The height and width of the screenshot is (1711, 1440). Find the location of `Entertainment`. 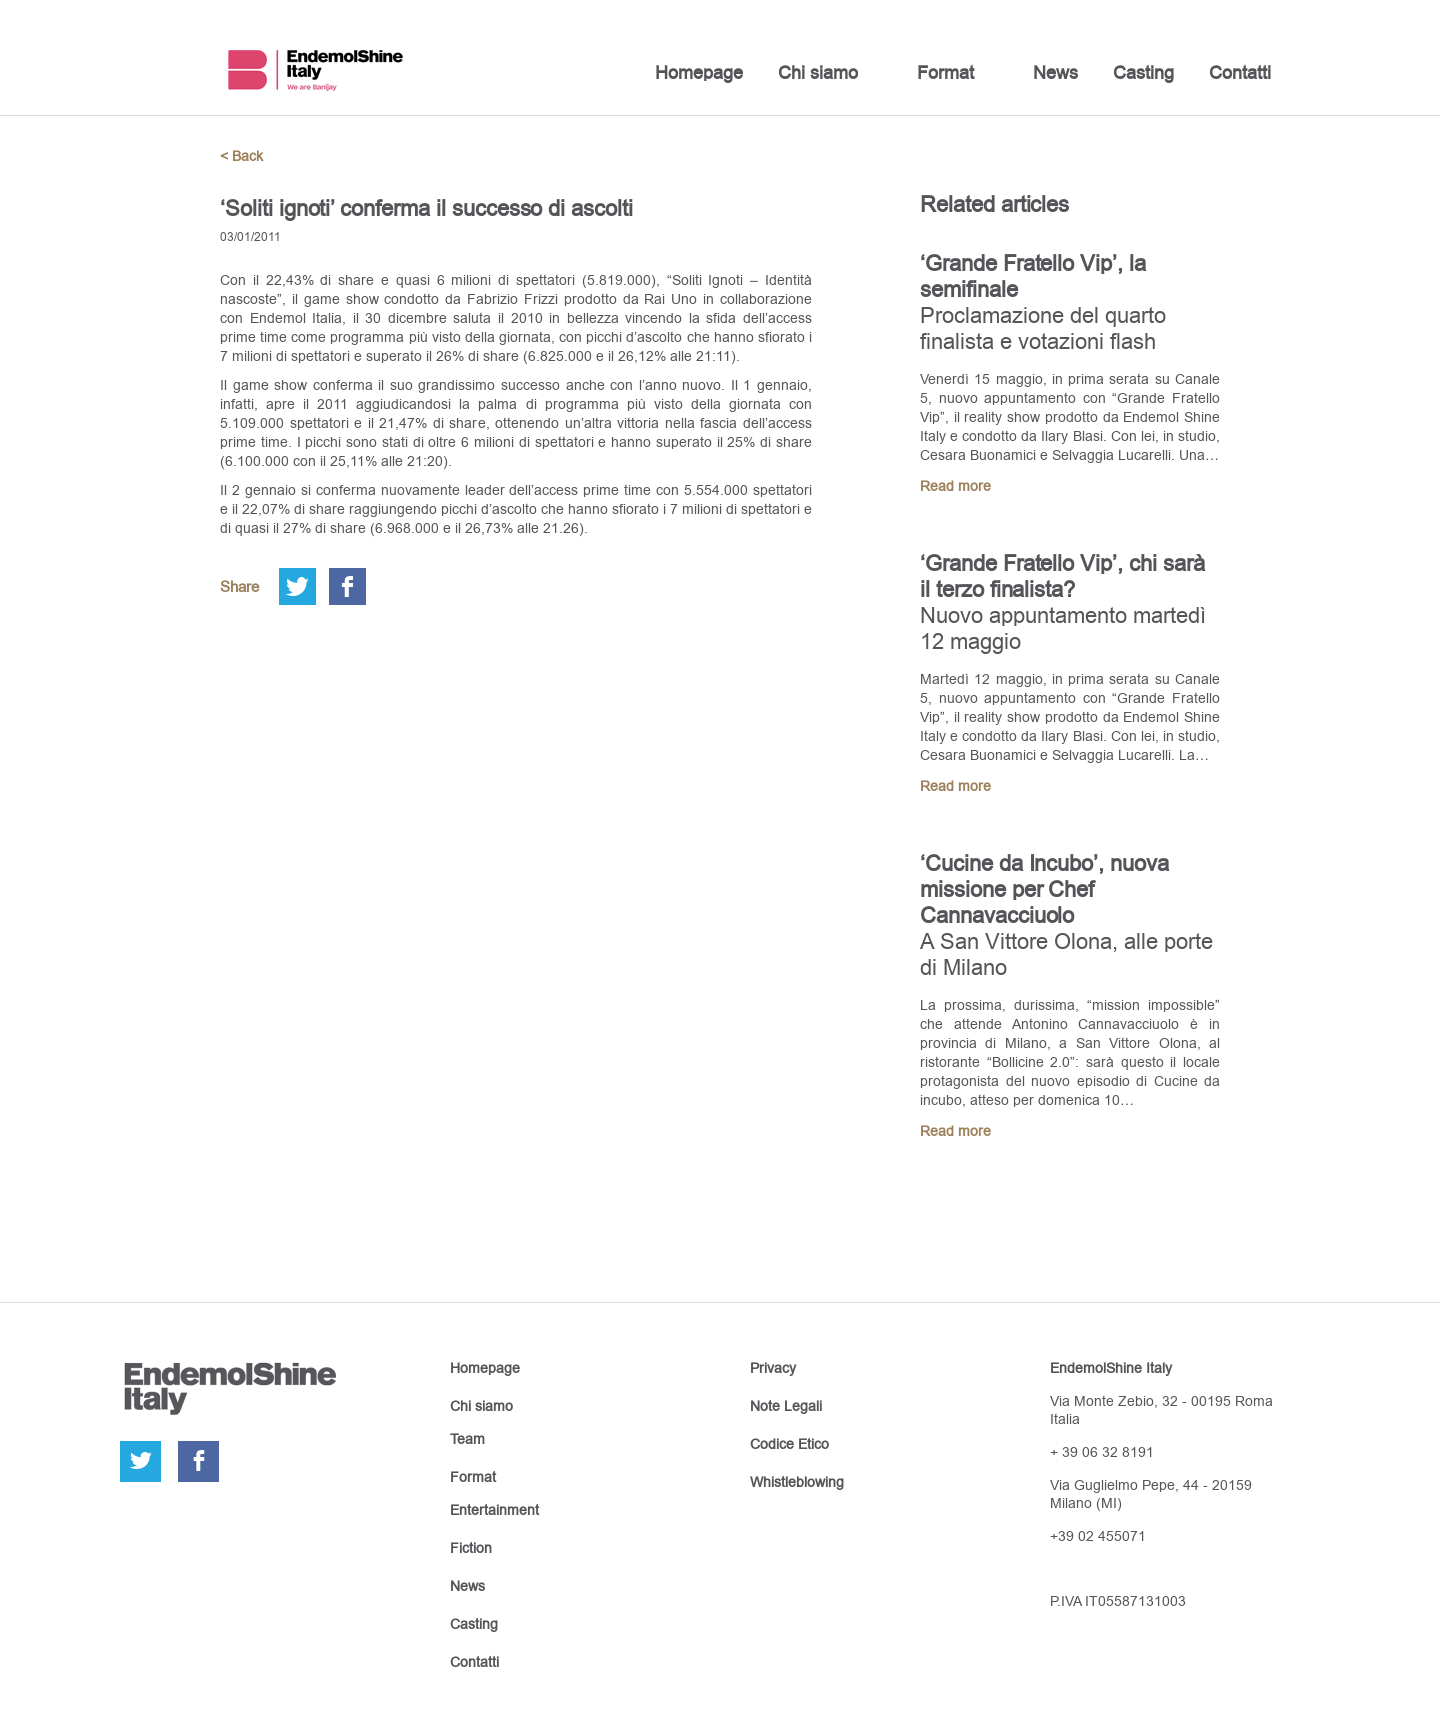

Entertainment is located at coordinates (494, 1510).